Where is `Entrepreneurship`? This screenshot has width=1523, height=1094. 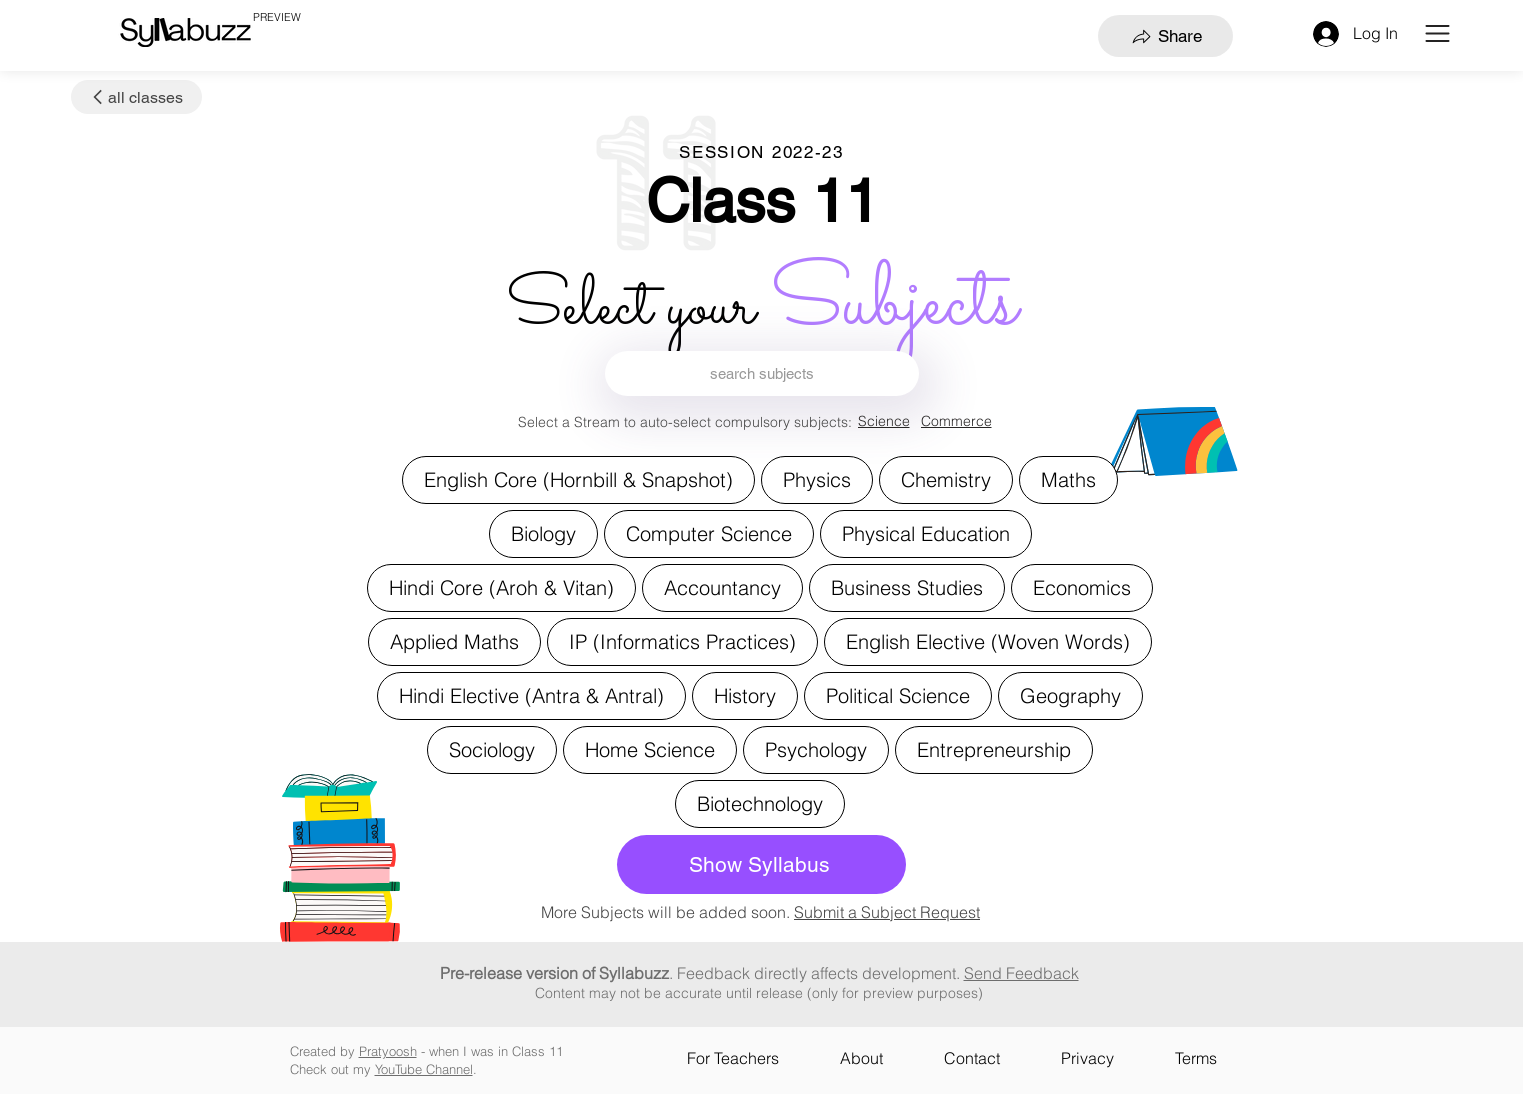 Entrepreneurship is located at coordinates (993, 748).